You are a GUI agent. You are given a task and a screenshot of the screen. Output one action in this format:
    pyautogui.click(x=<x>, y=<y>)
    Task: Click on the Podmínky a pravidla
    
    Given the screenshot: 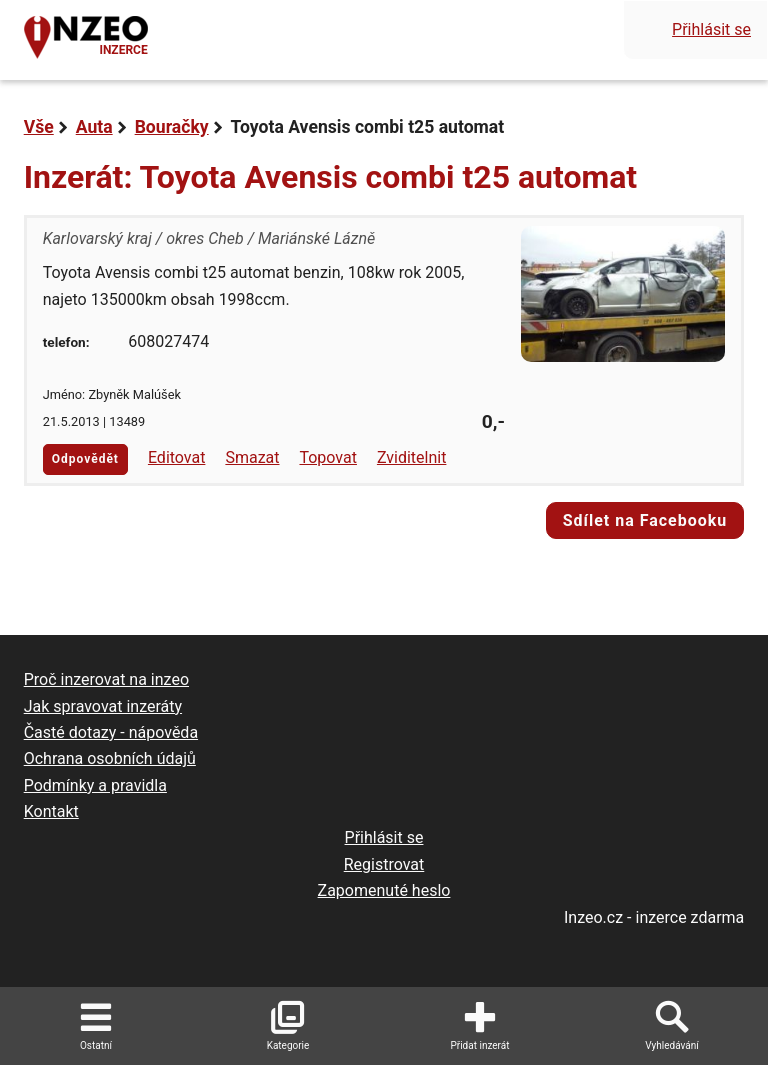 What is the action you would take?
    pyautogui.click(x=95, y=785)
    